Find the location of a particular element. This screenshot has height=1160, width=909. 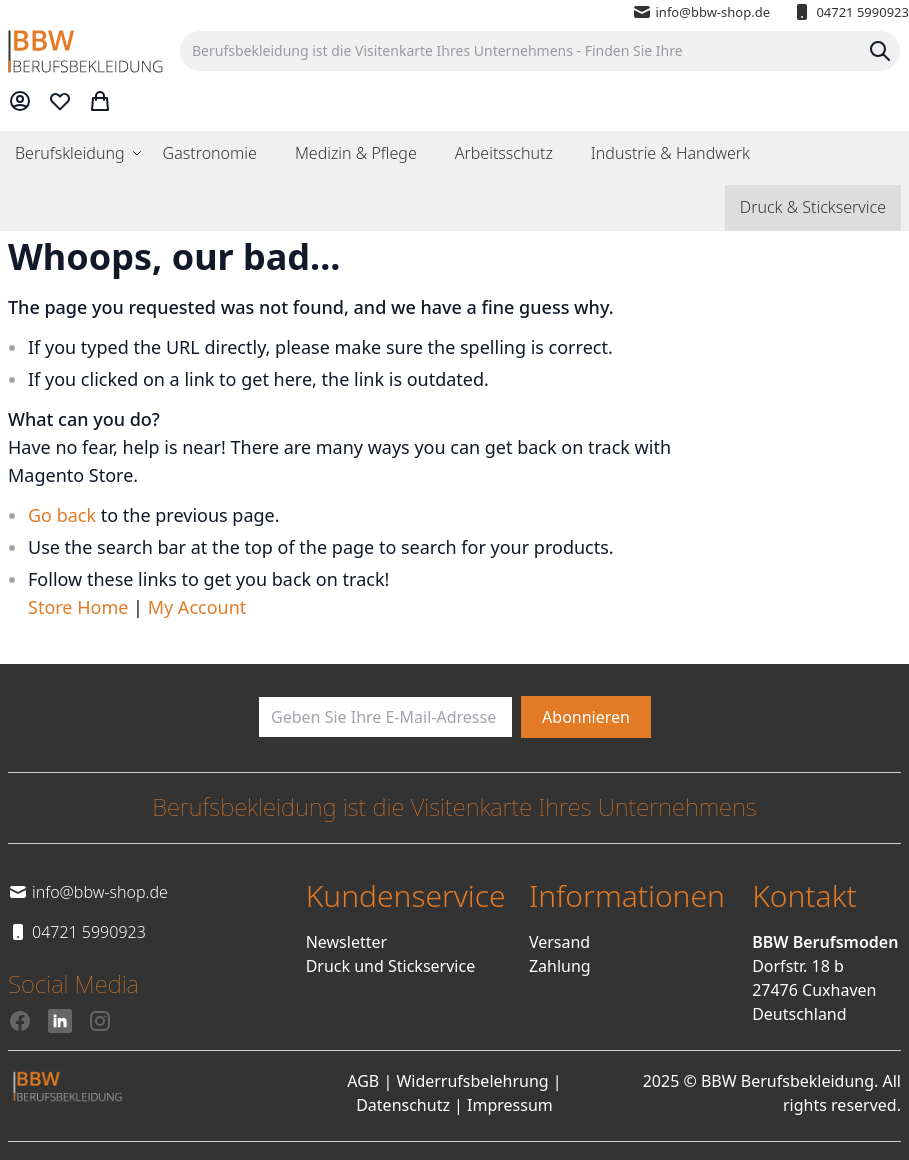

[Search] is located at coordinates (880, 51).